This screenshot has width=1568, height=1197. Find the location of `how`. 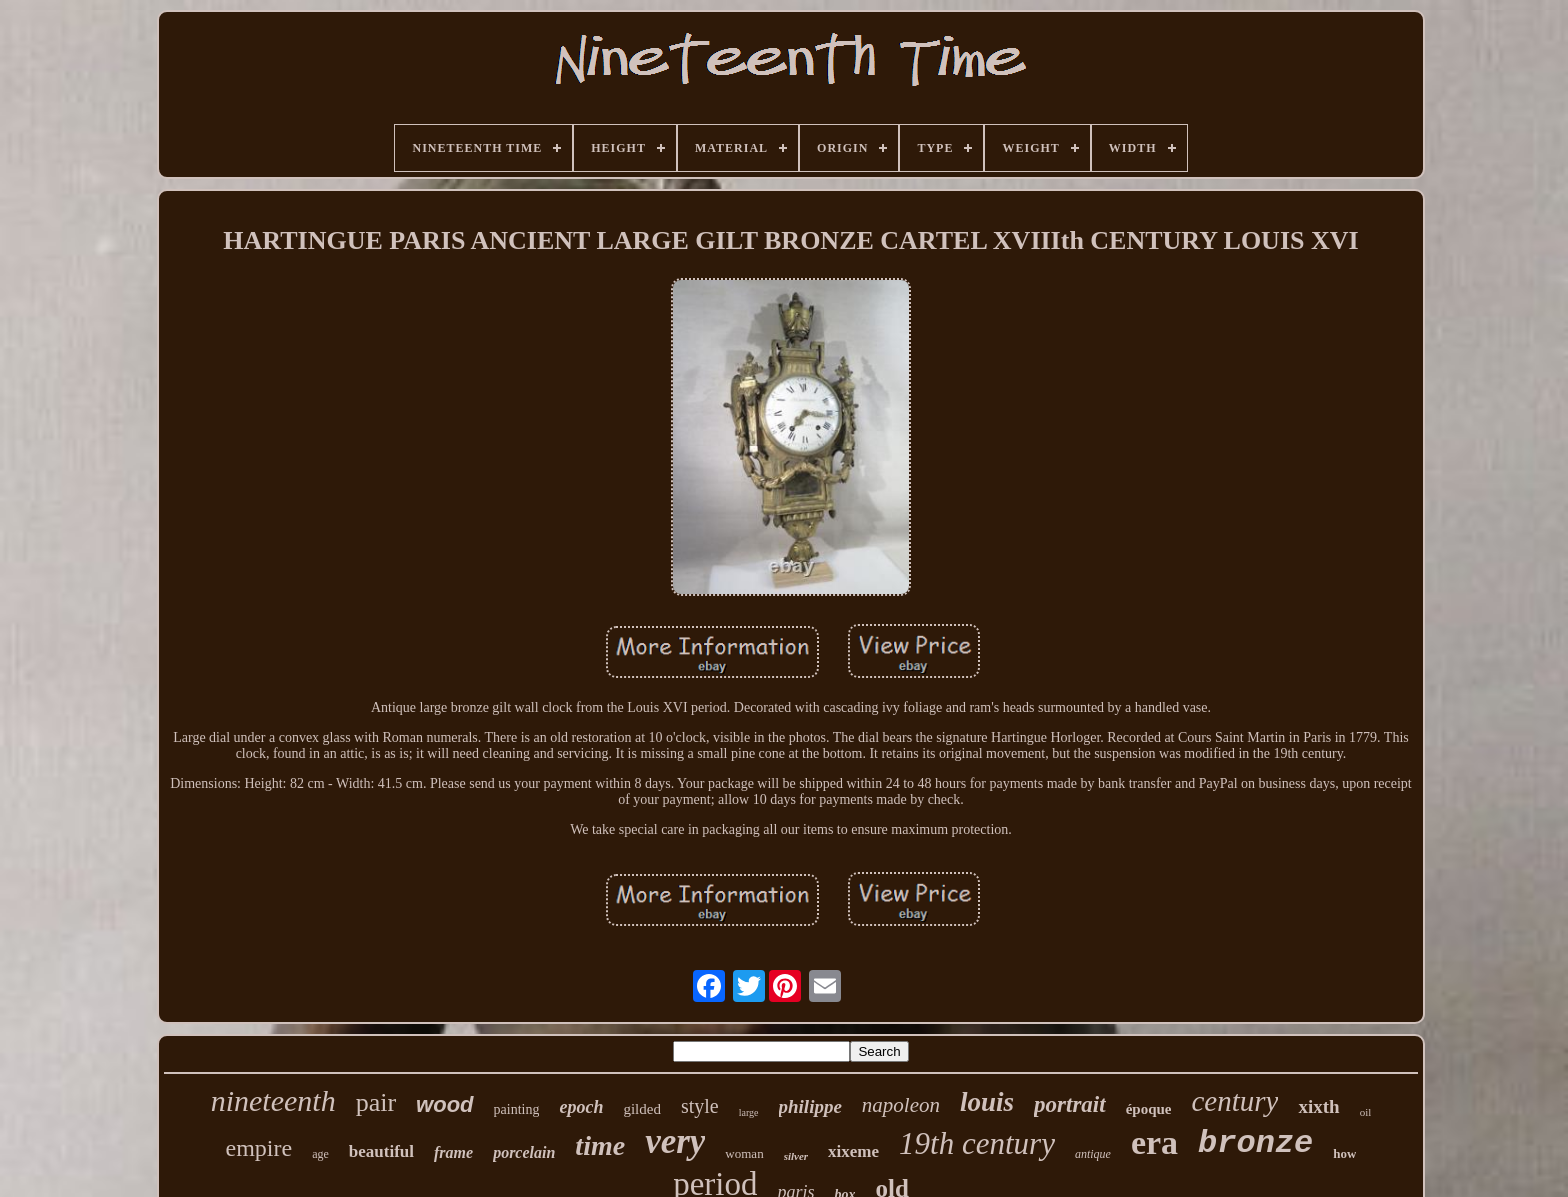

how is located at coordinates (1344, 1153).